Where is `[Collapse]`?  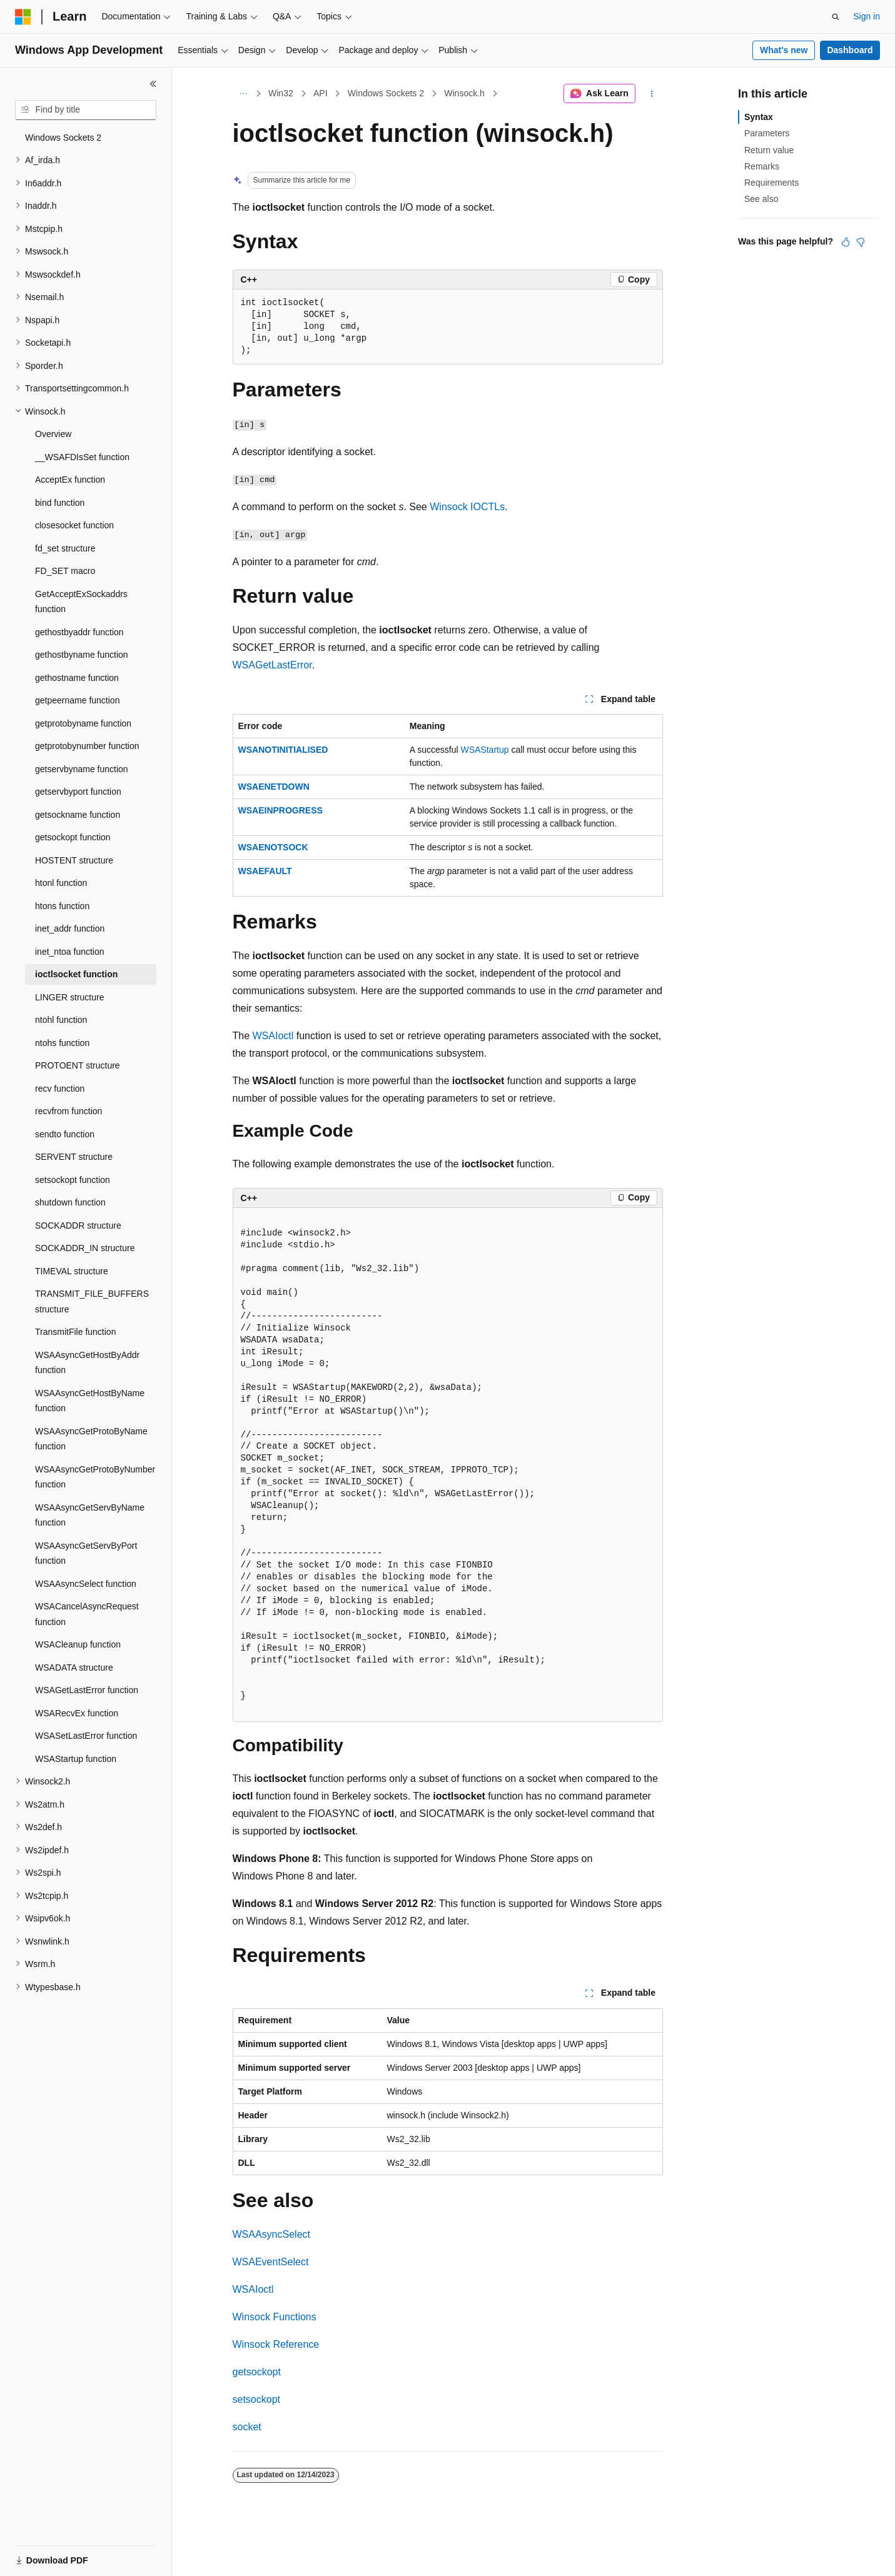 [Collapse] is located at coordinates (153, 84).